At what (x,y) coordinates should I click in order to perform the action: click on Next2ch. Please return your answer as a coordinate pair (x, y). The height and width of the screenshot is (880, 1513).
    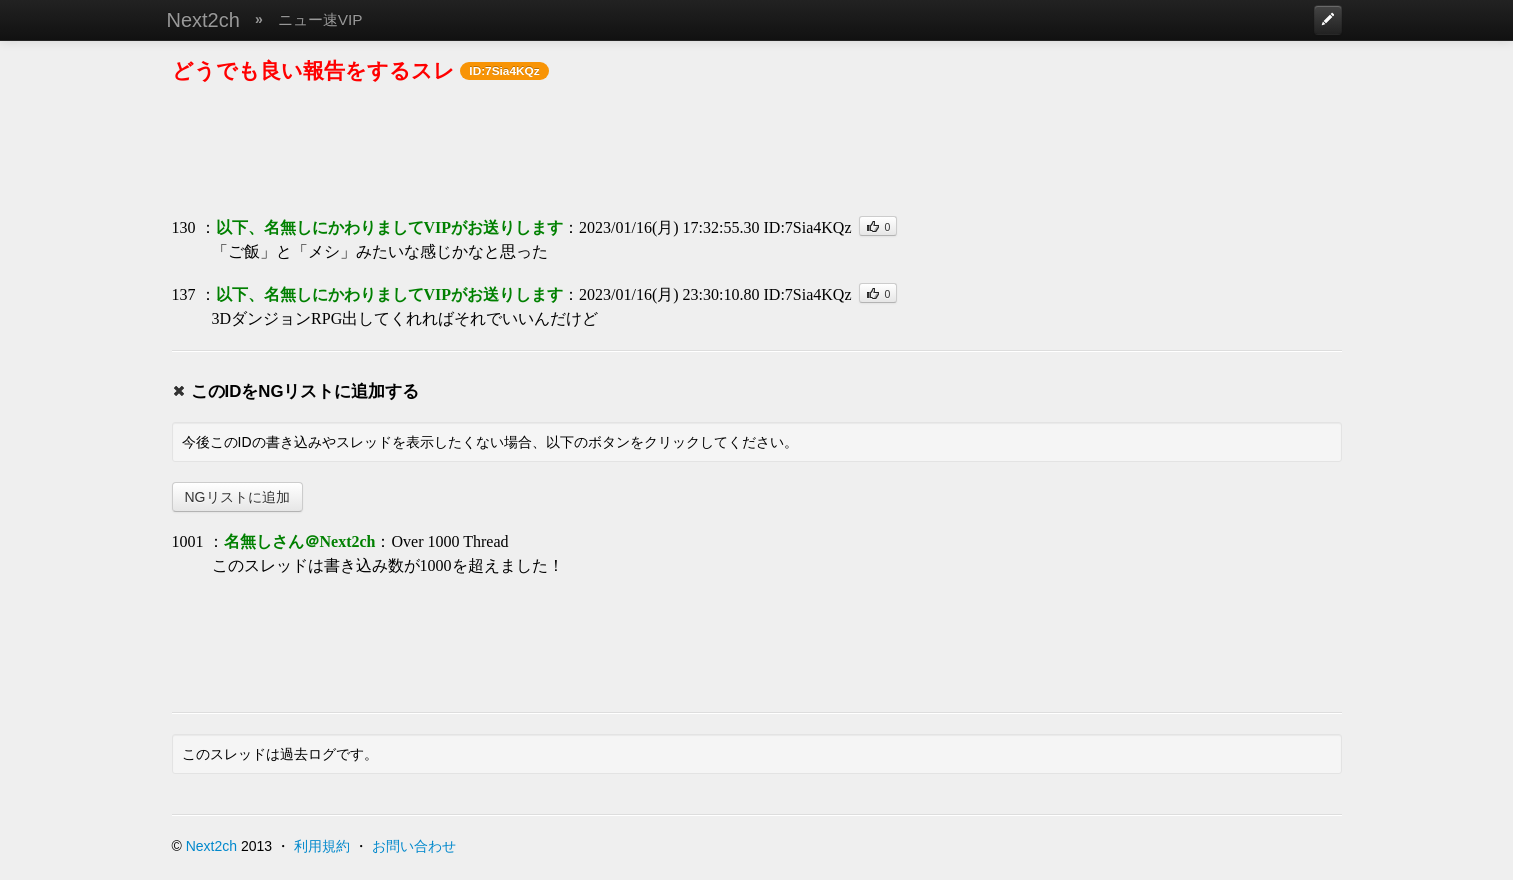
    Looking at the image, I should click on (203, 20).